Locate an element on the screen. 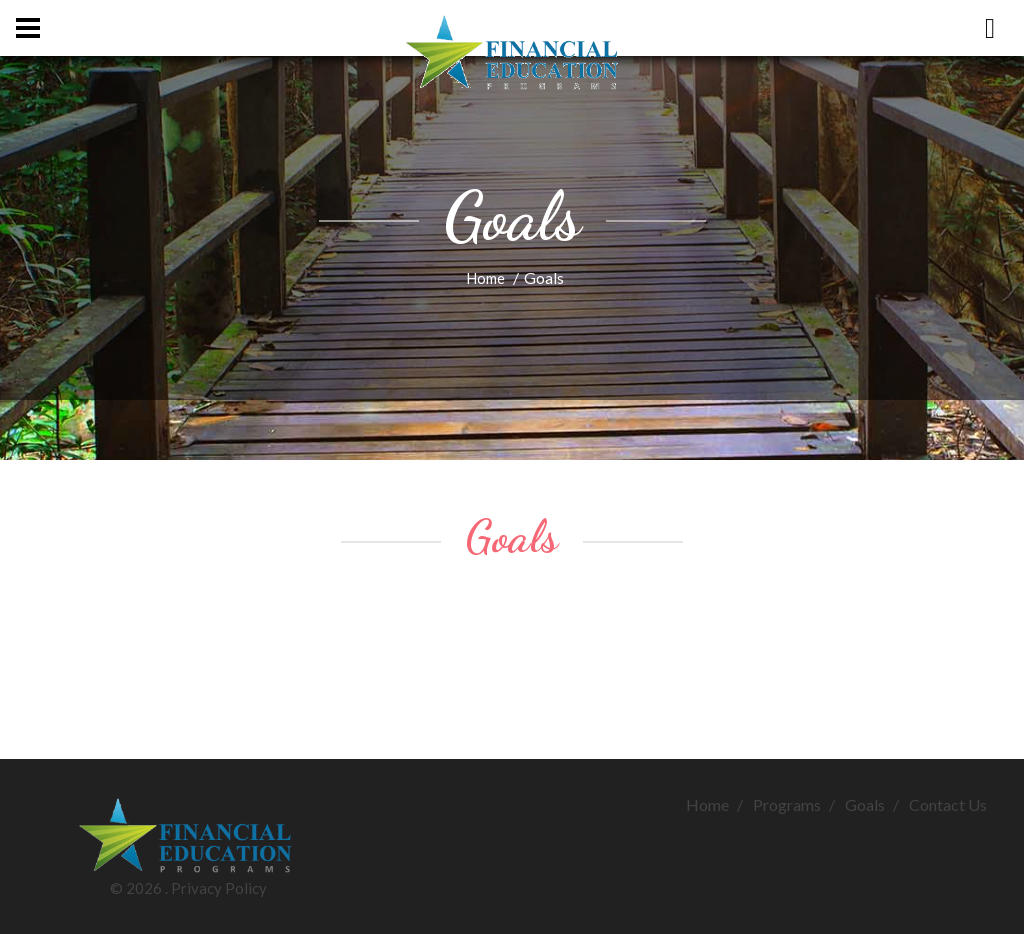 This screenshot has height=934, width=1024. Privacy Policy is located at coordinates (219, 888).